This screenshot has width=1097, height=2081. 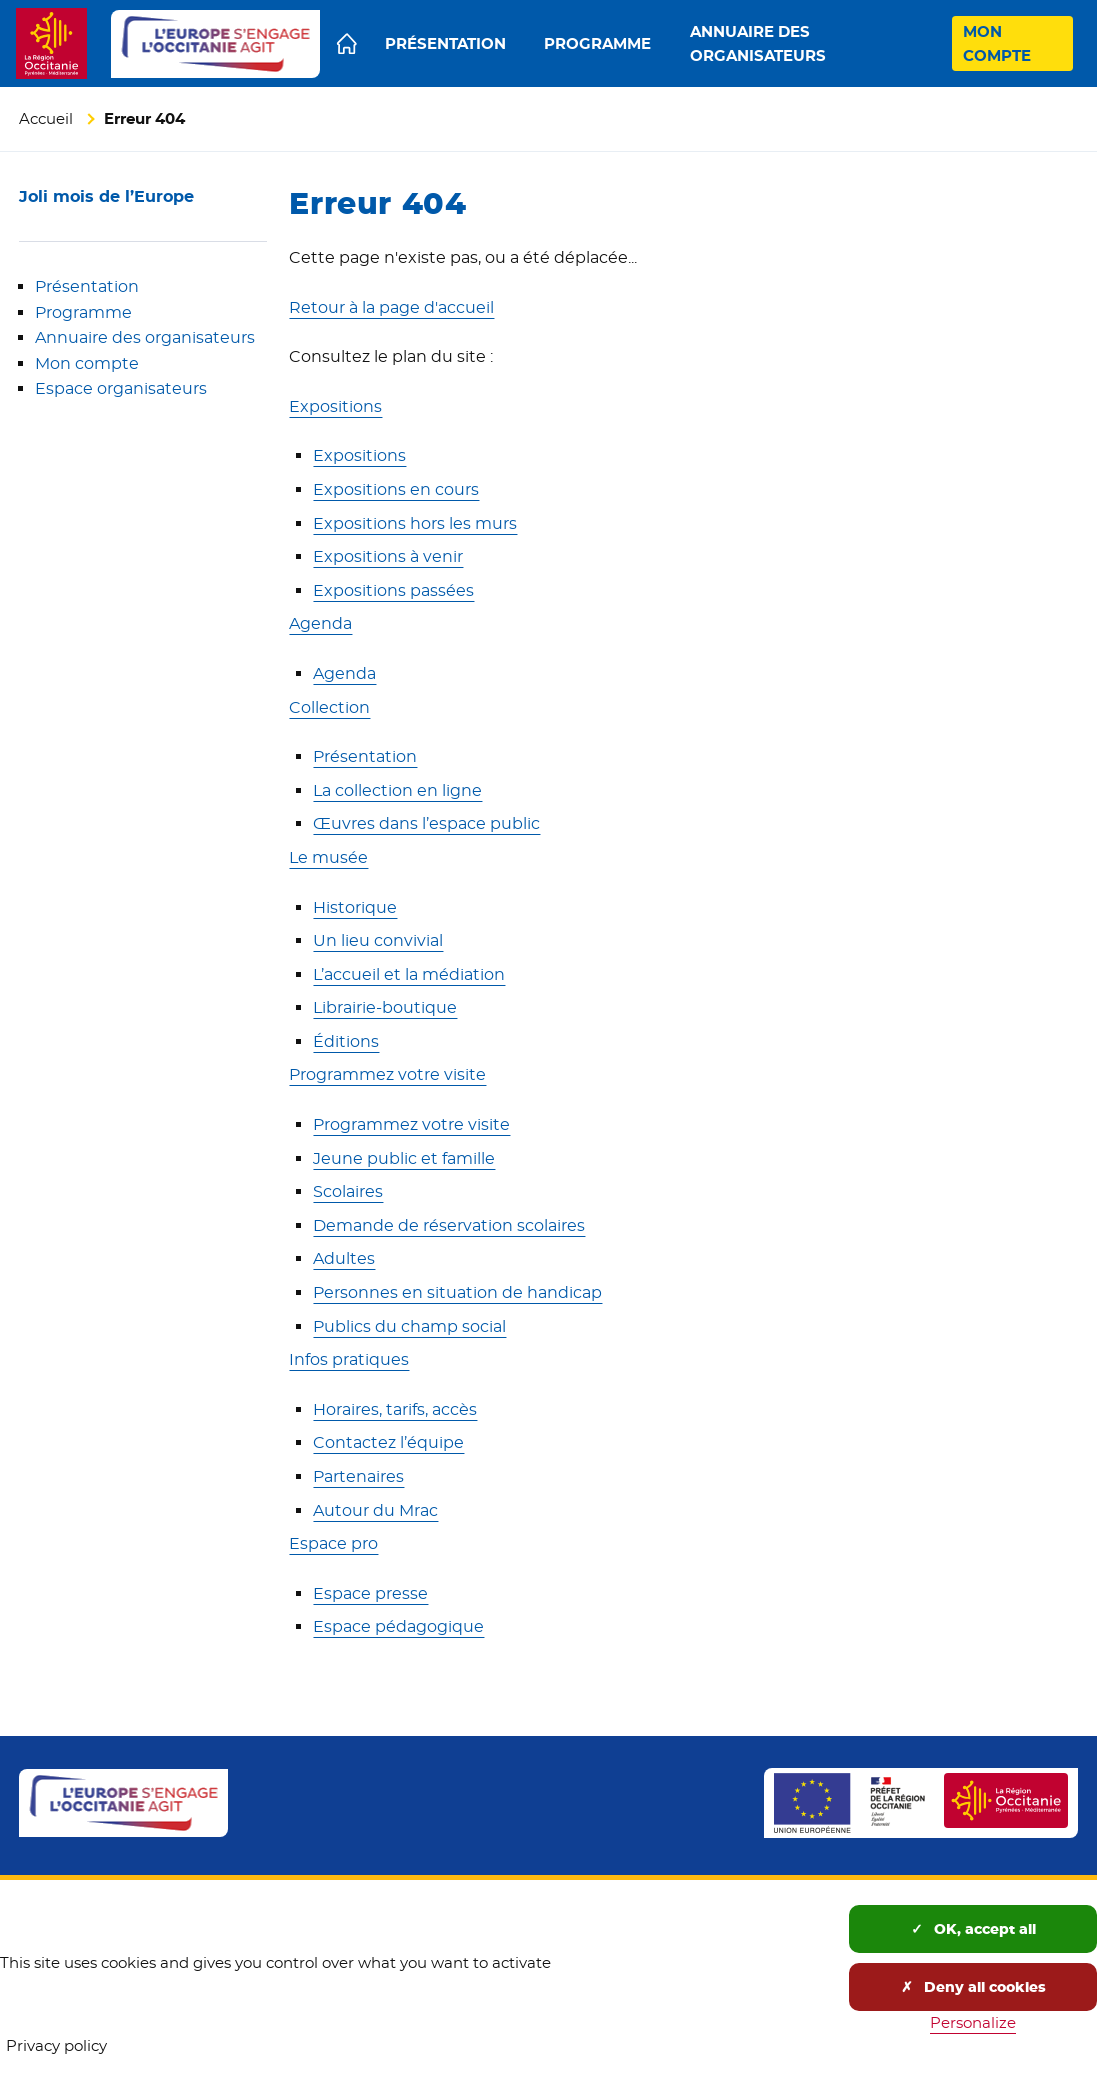 I want to click on Éditions, so click(x=346, y=1041).